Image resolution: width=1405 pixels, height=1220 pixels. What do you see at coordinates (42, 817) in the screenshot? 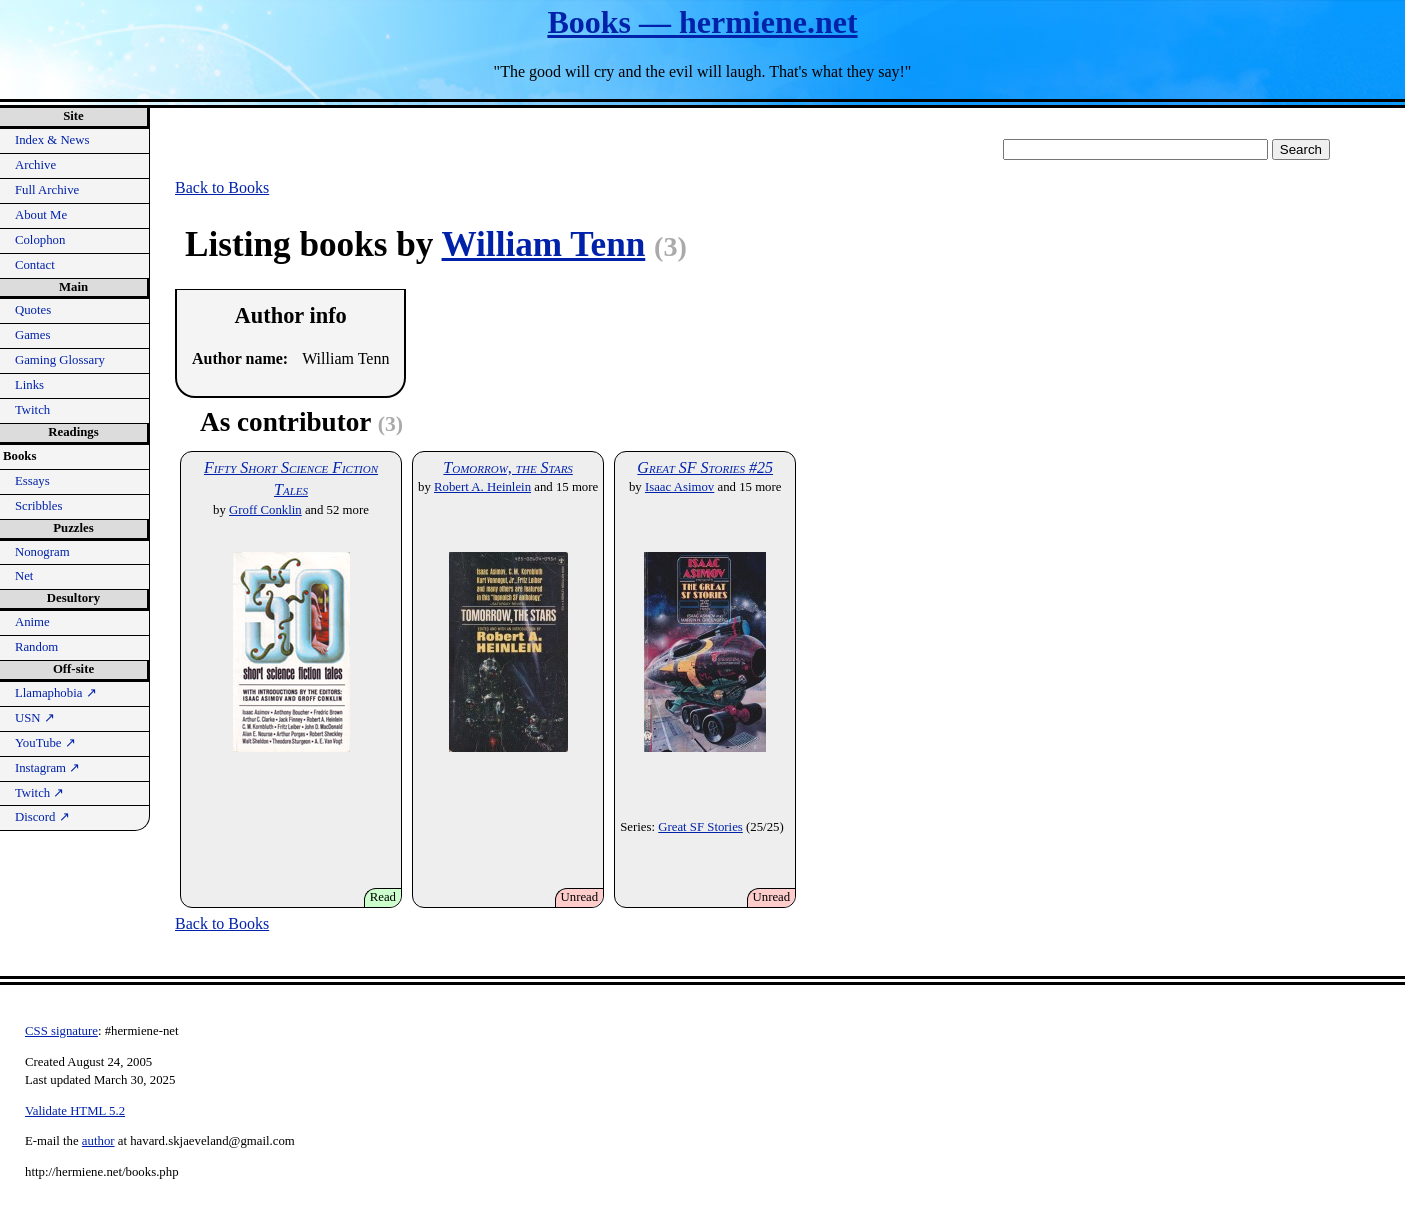
I see `Discord` at bounding box center [42, 817].